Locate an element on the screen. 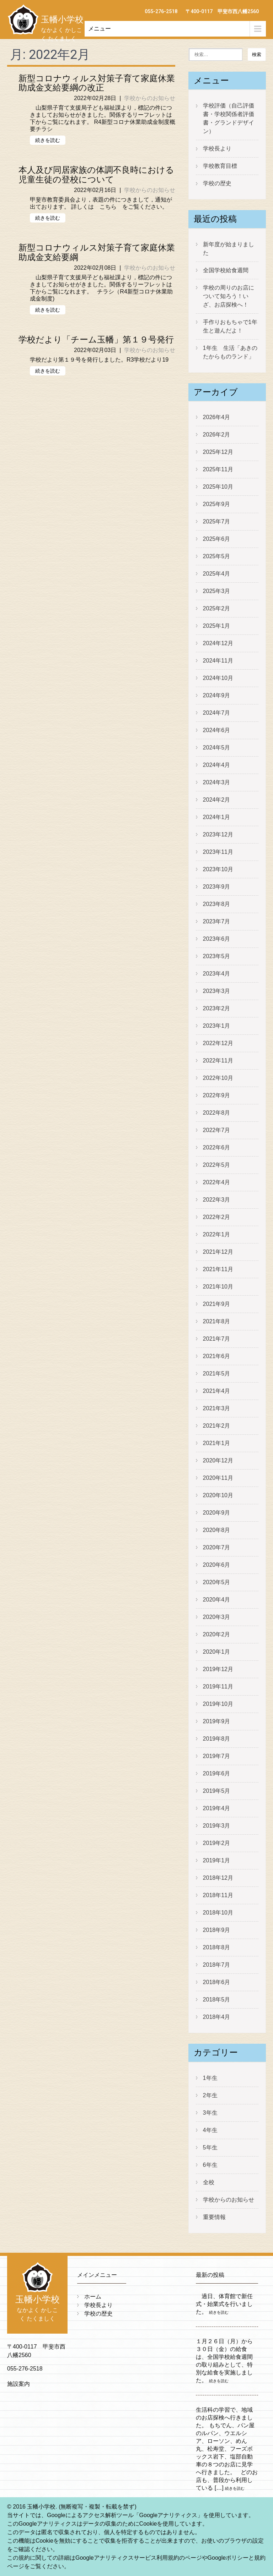  2022年6月 is located at coordinates (216, 1147).